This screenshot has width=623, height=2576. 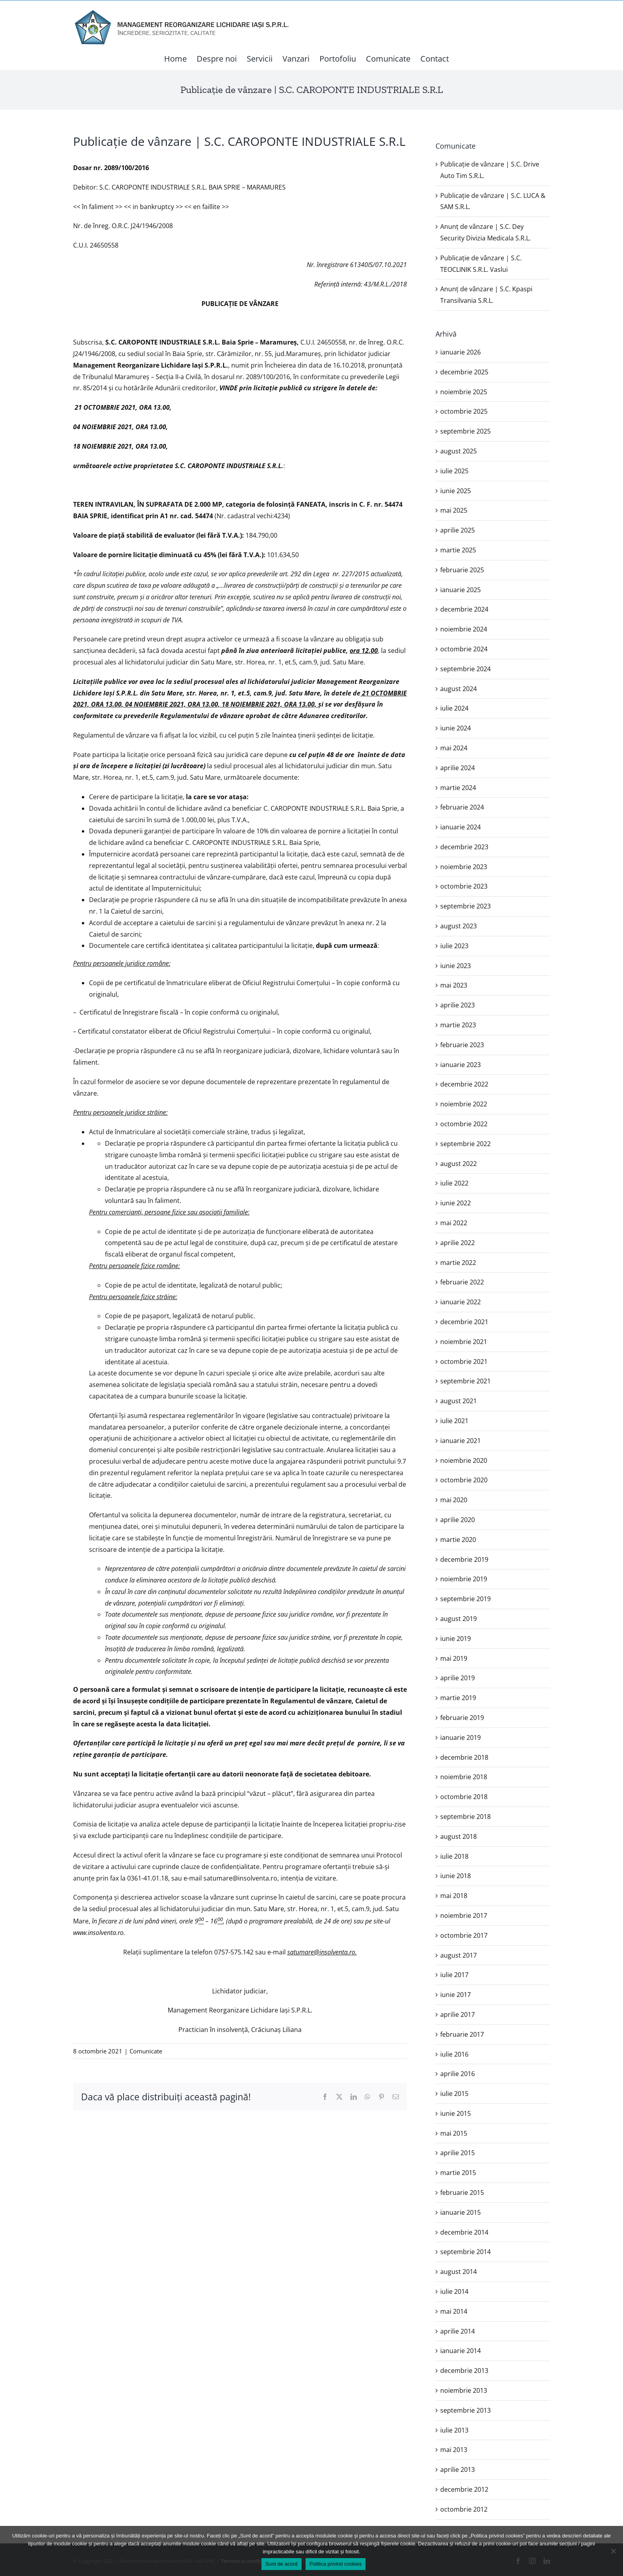 I want to click on noiembrie 2023, so click(x=463, y=866).